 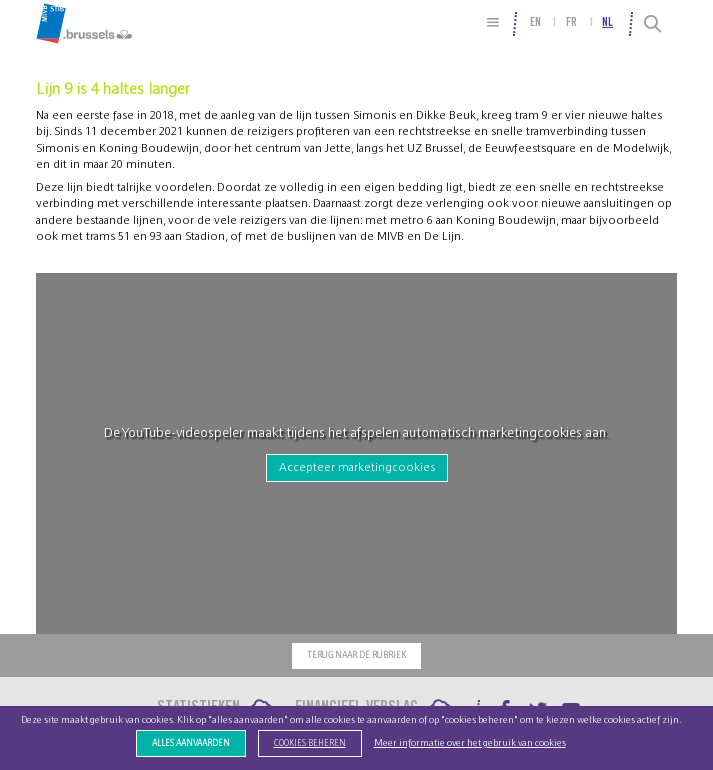 I want to click on en [menuitem], so click(x=535, y=23).